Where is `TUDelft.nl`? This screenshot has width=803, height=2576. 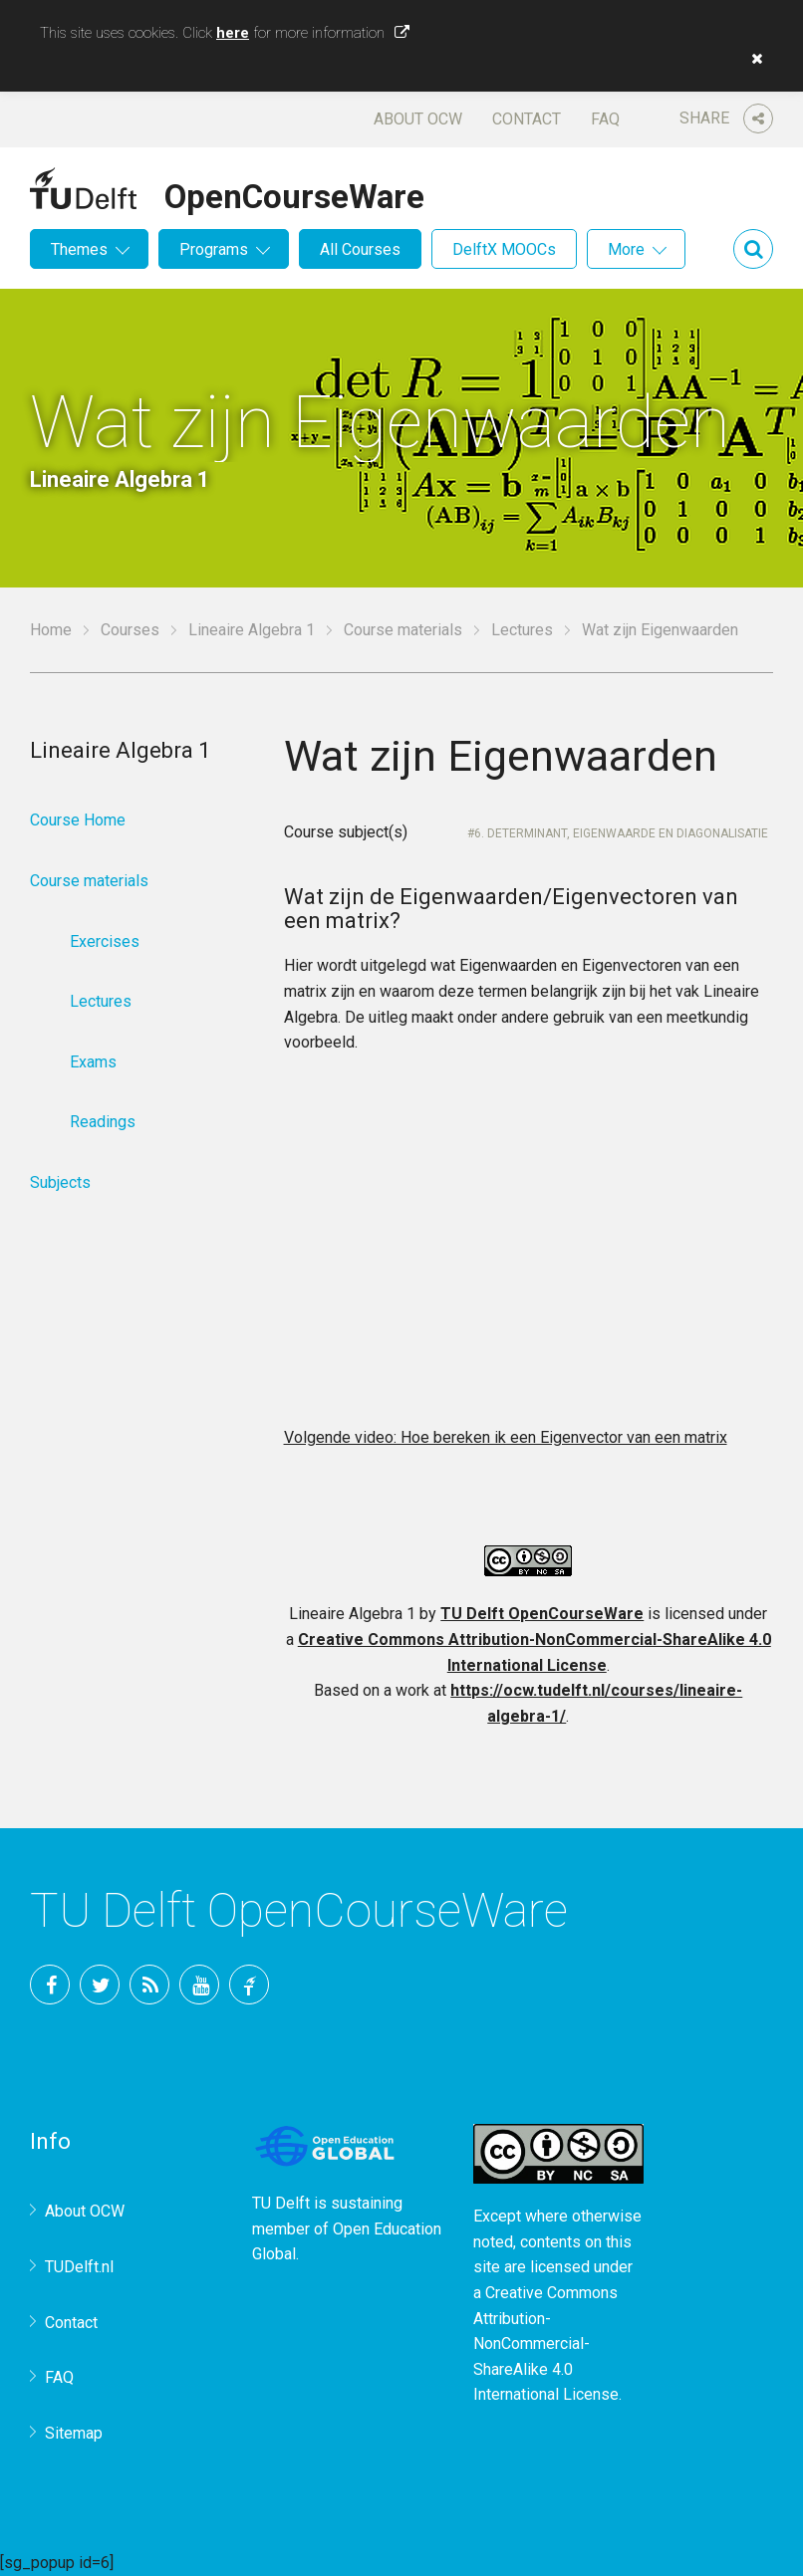 TUDelft.nl is located at coordinates (79, 2266).